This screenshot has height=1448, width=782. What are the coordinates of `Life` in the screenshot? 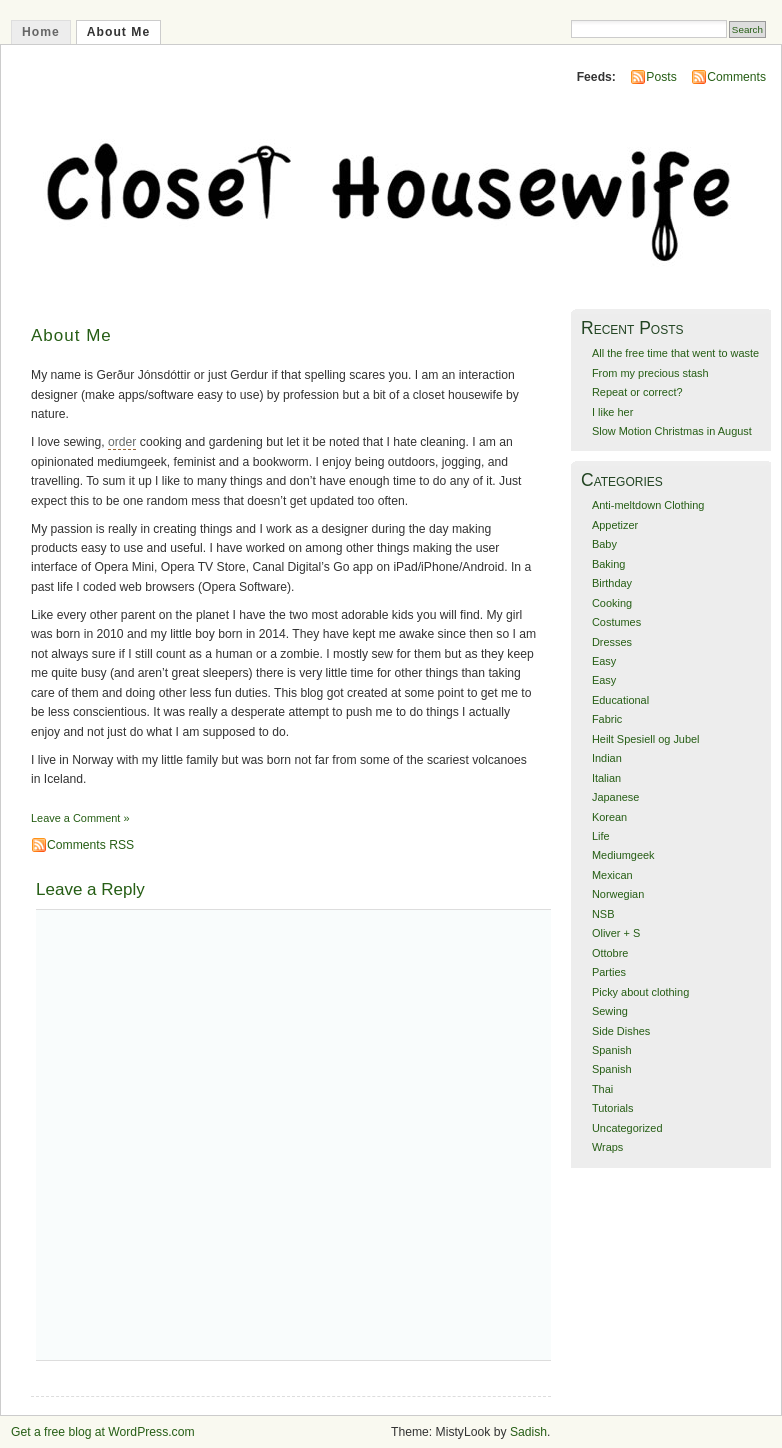 It's located at (601, 836).